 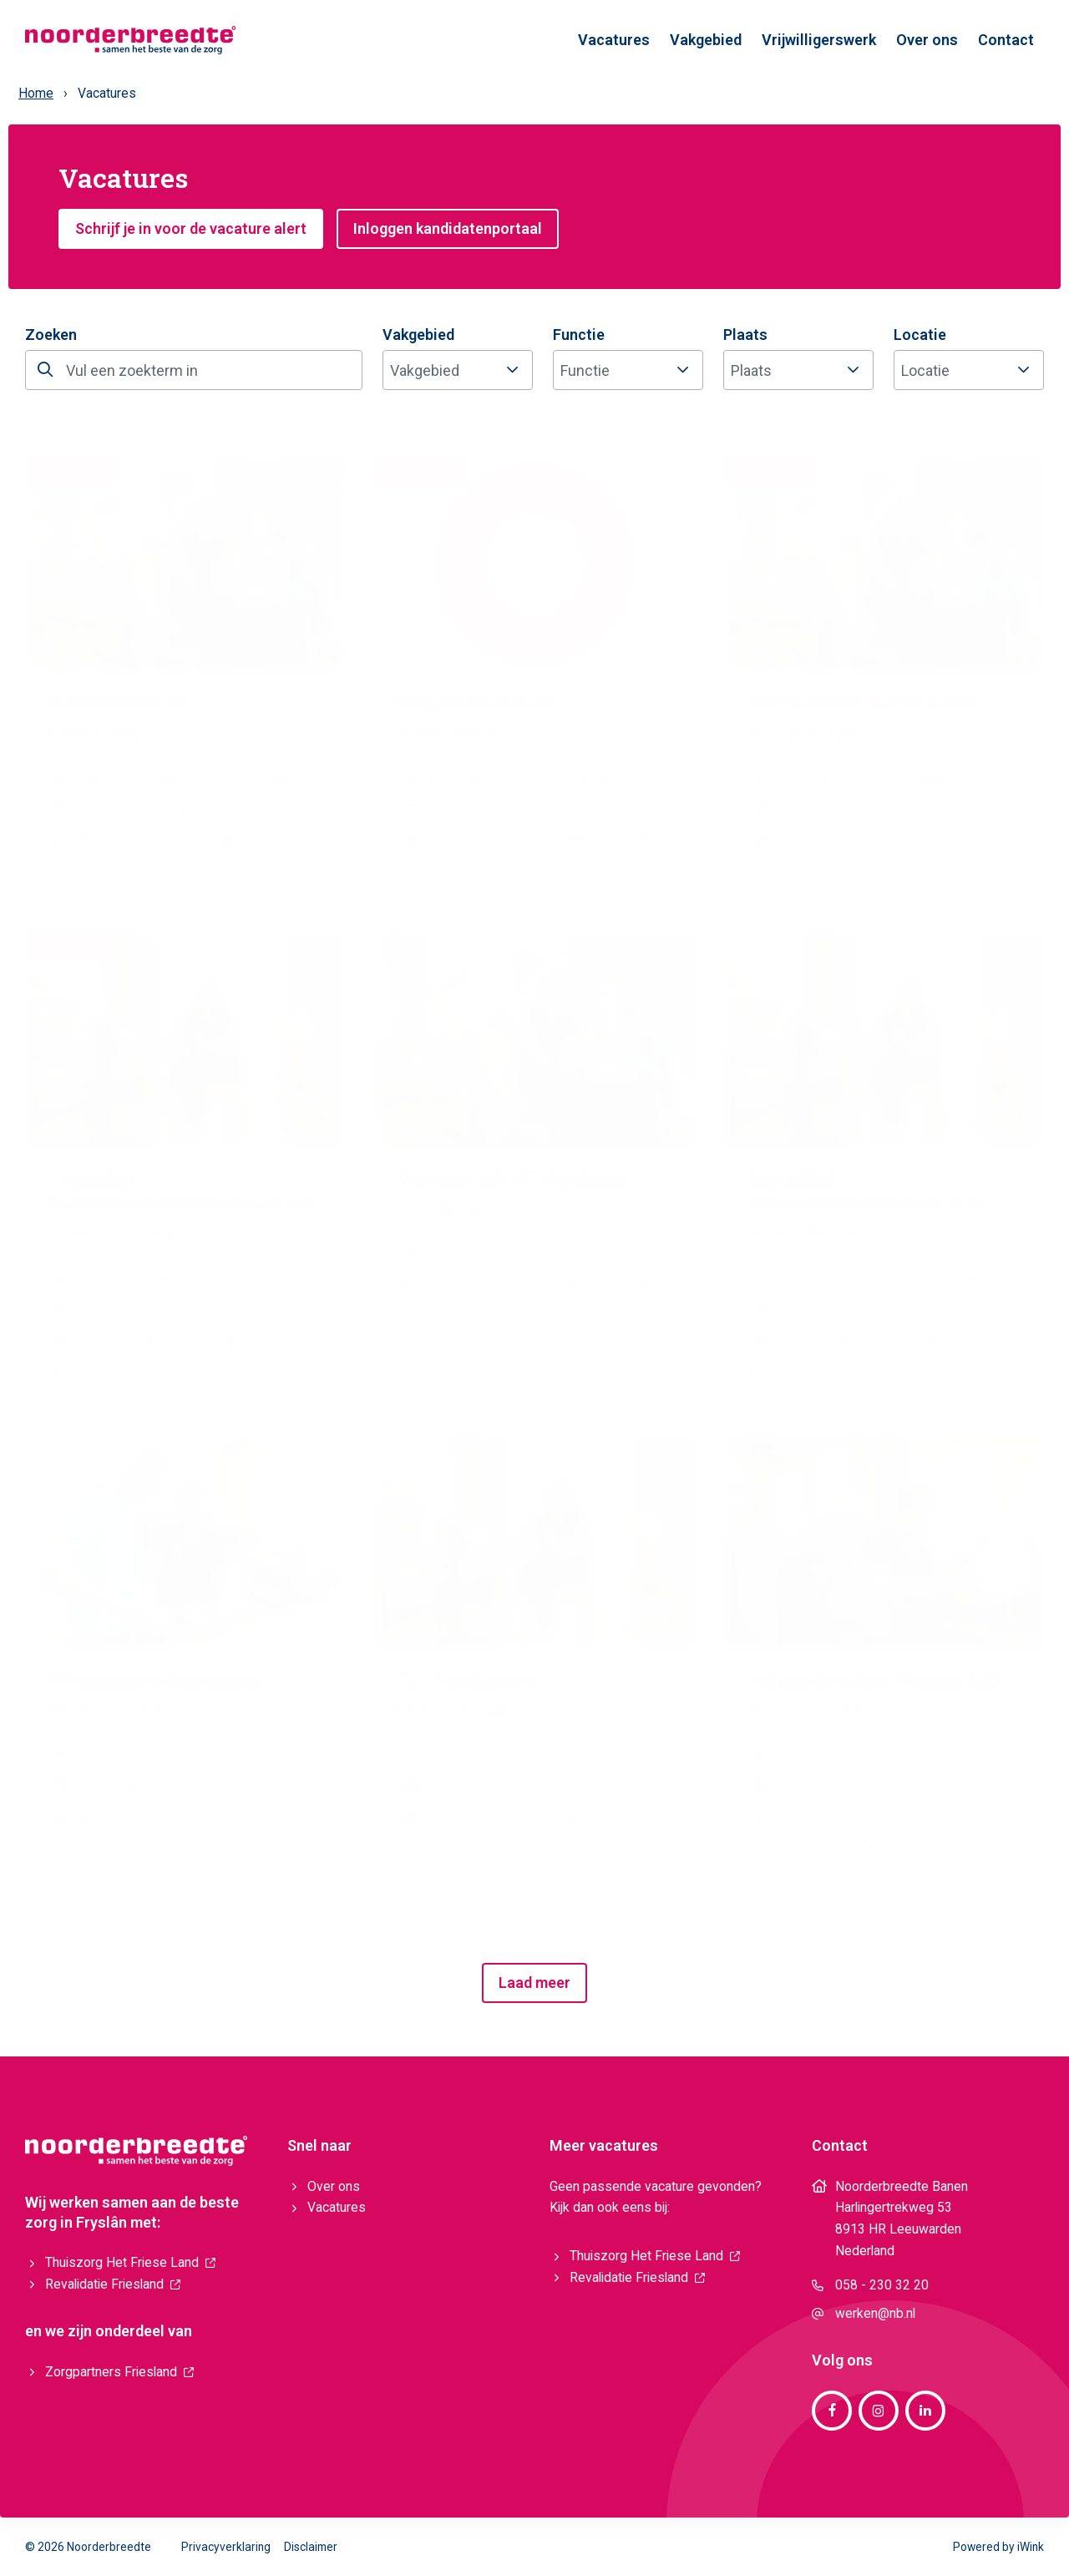 I want to click on Zoeken, so click(x=51, y=334).